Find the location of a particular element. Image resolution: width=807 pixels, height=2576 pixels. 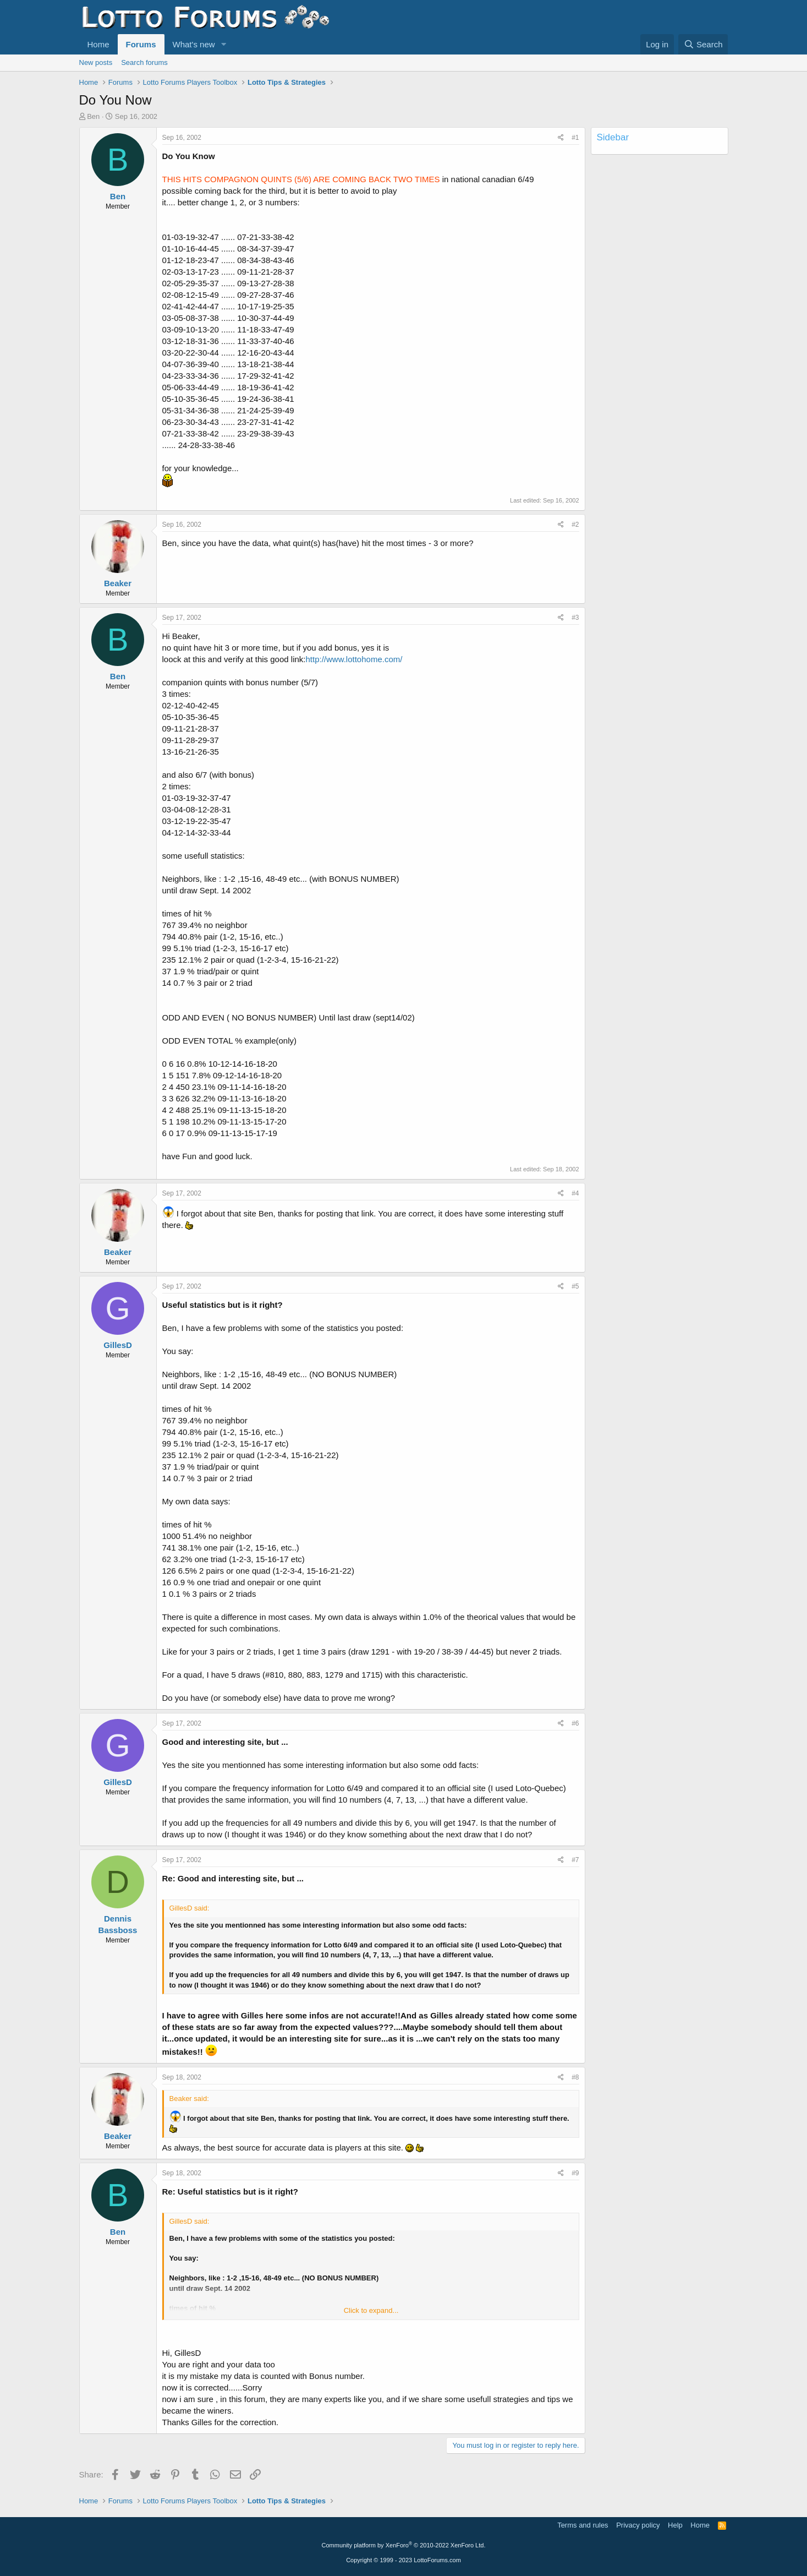

[Share] is located at coordinates (561, 138).